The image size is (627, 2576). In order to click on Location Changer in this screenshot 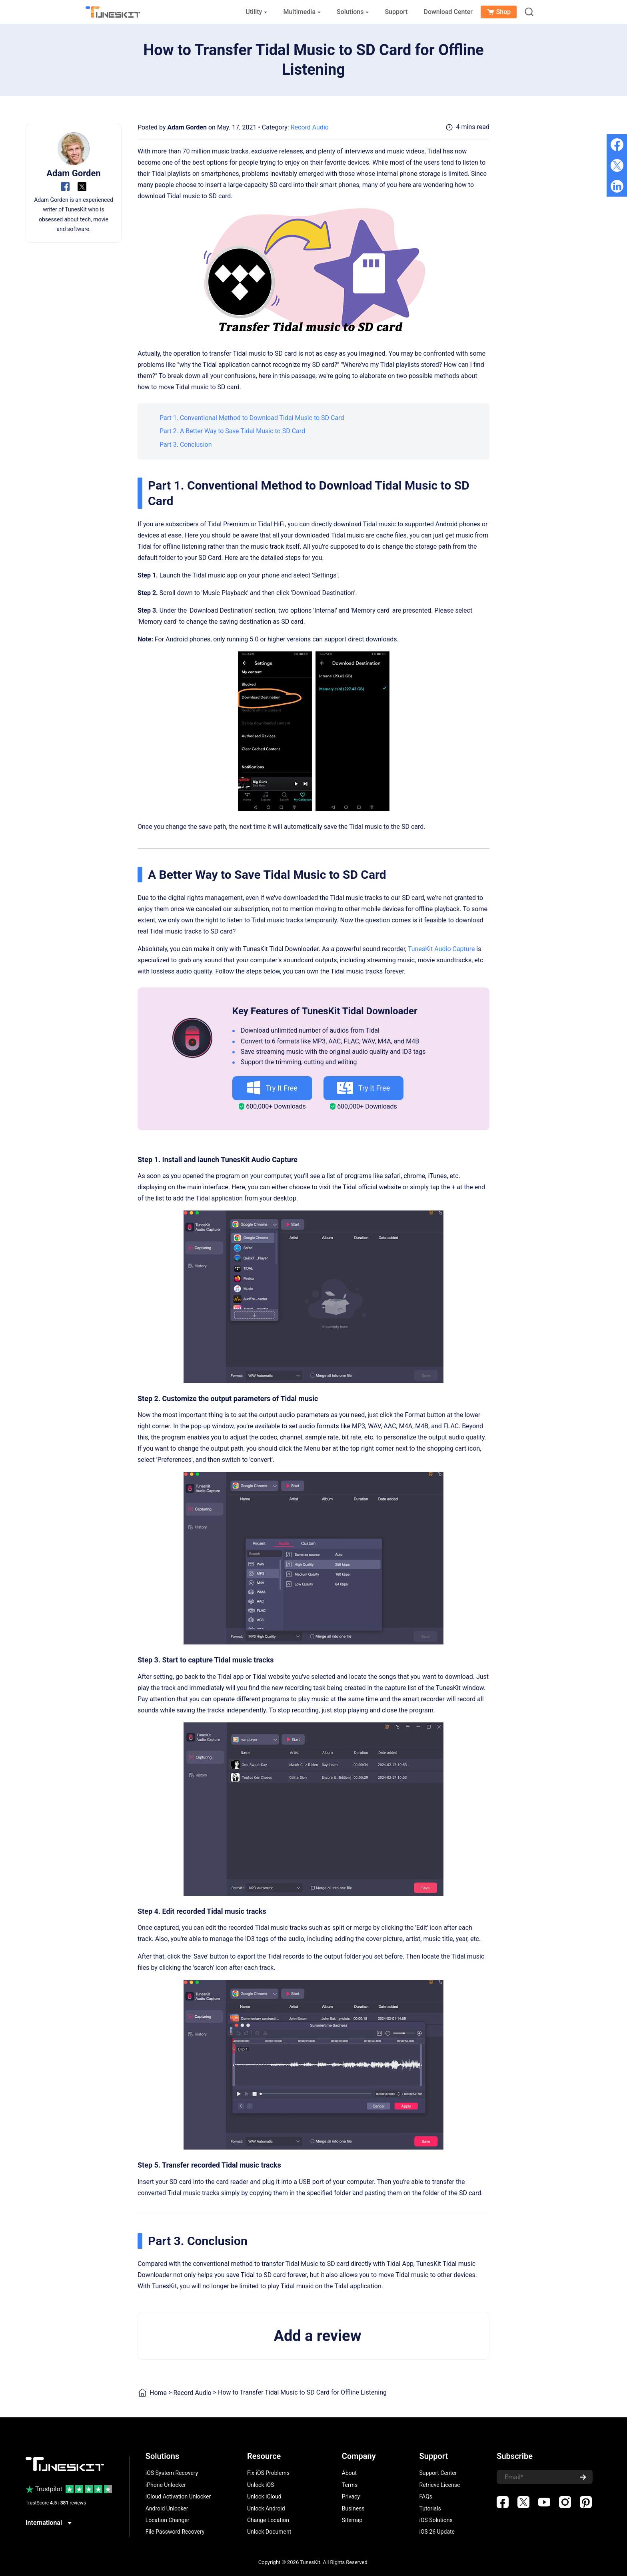, I will do `click(168, 2520)`.